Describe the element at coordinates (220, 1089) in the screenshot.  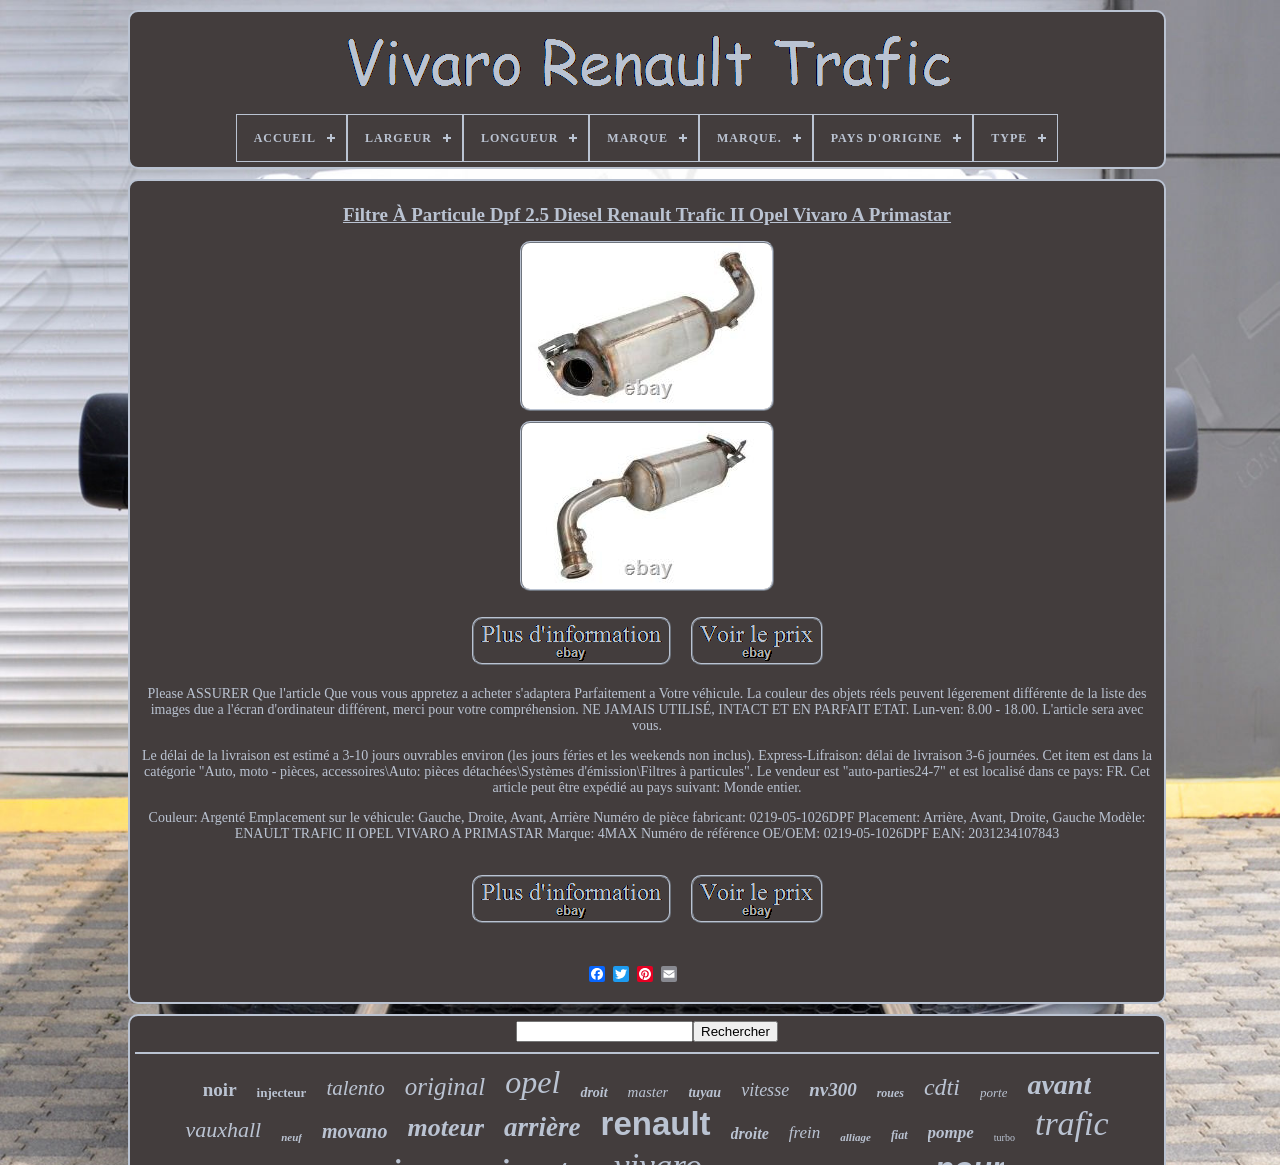
I see `noir` at that location.